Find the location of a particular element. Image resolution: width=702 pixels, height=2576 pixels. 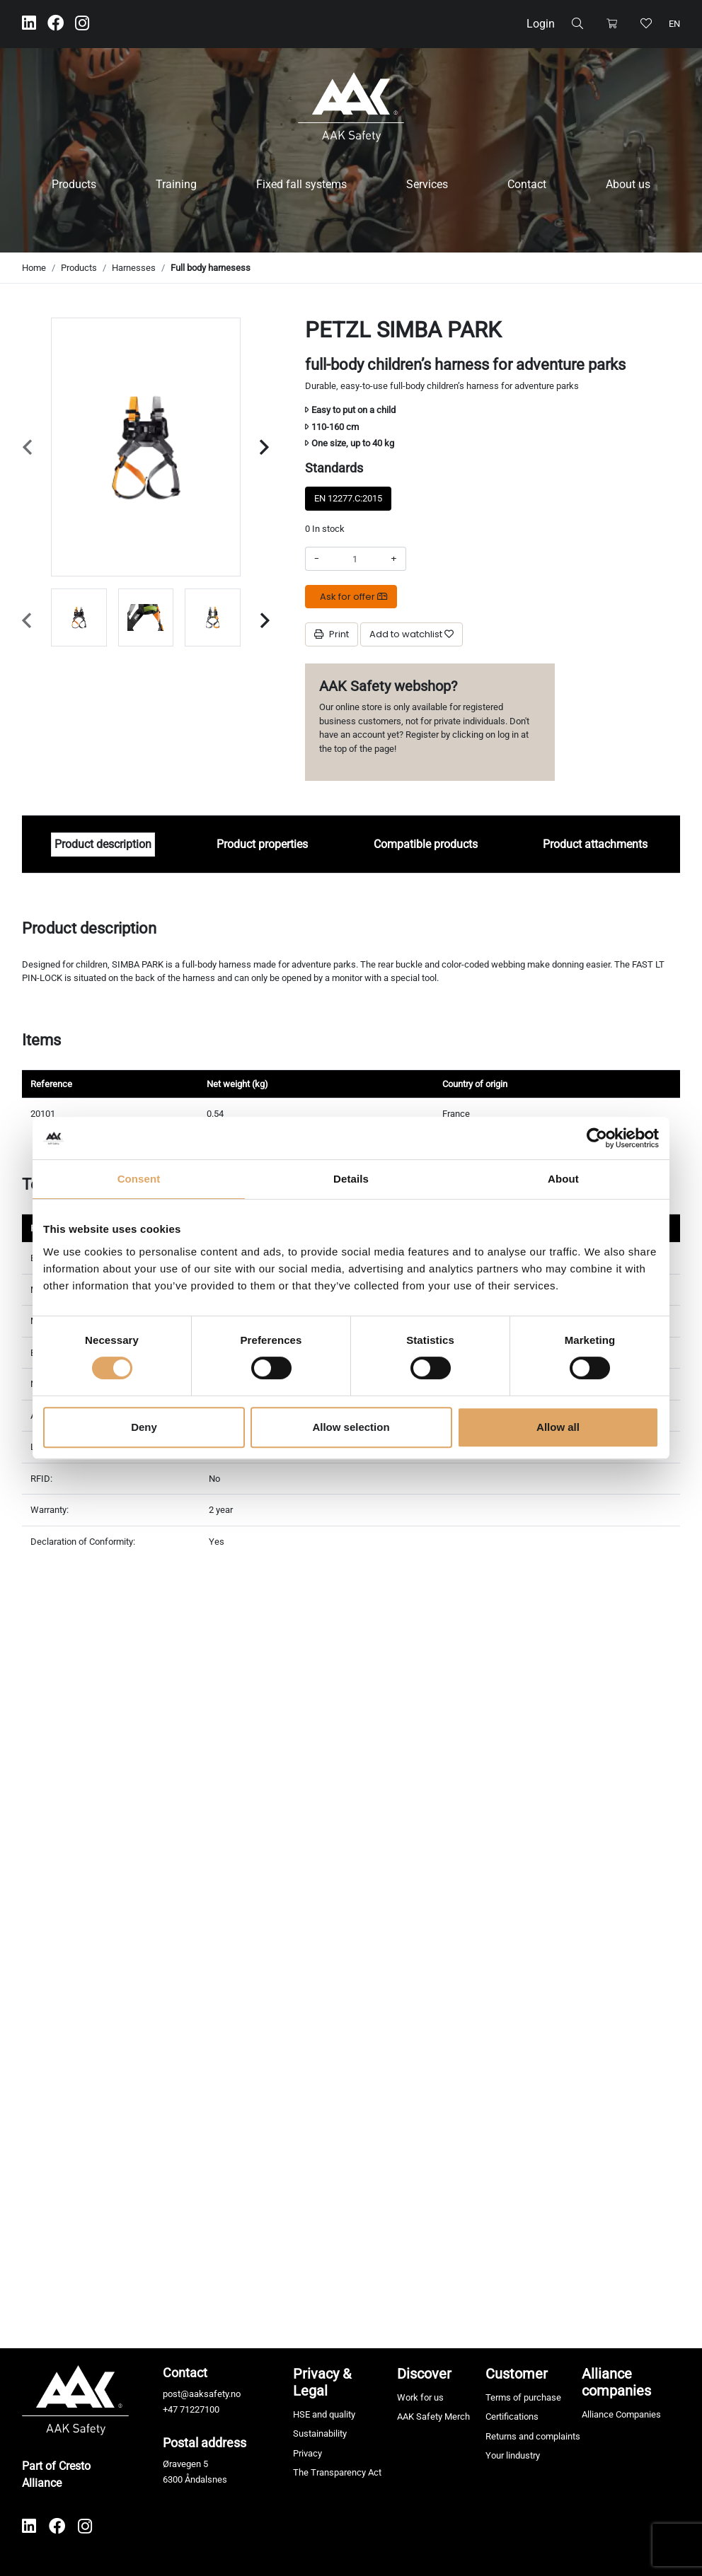

Privacy is located at coordinates (307, 2453).